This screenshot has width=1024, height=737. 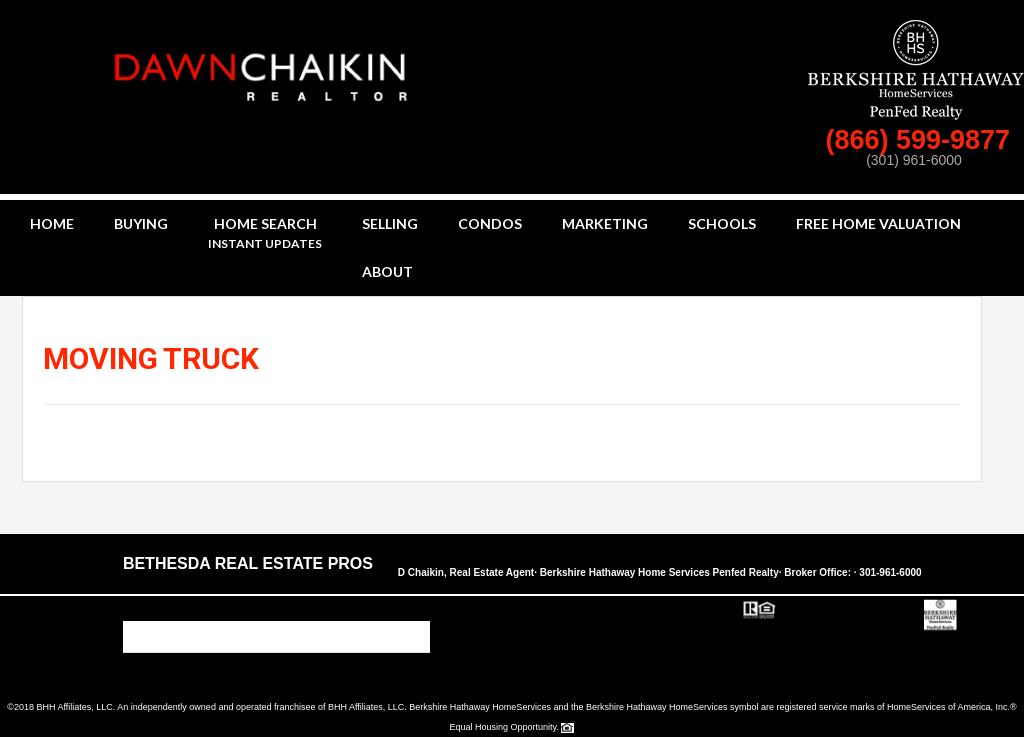 I want to click on Home, so click(x=52, y=223).